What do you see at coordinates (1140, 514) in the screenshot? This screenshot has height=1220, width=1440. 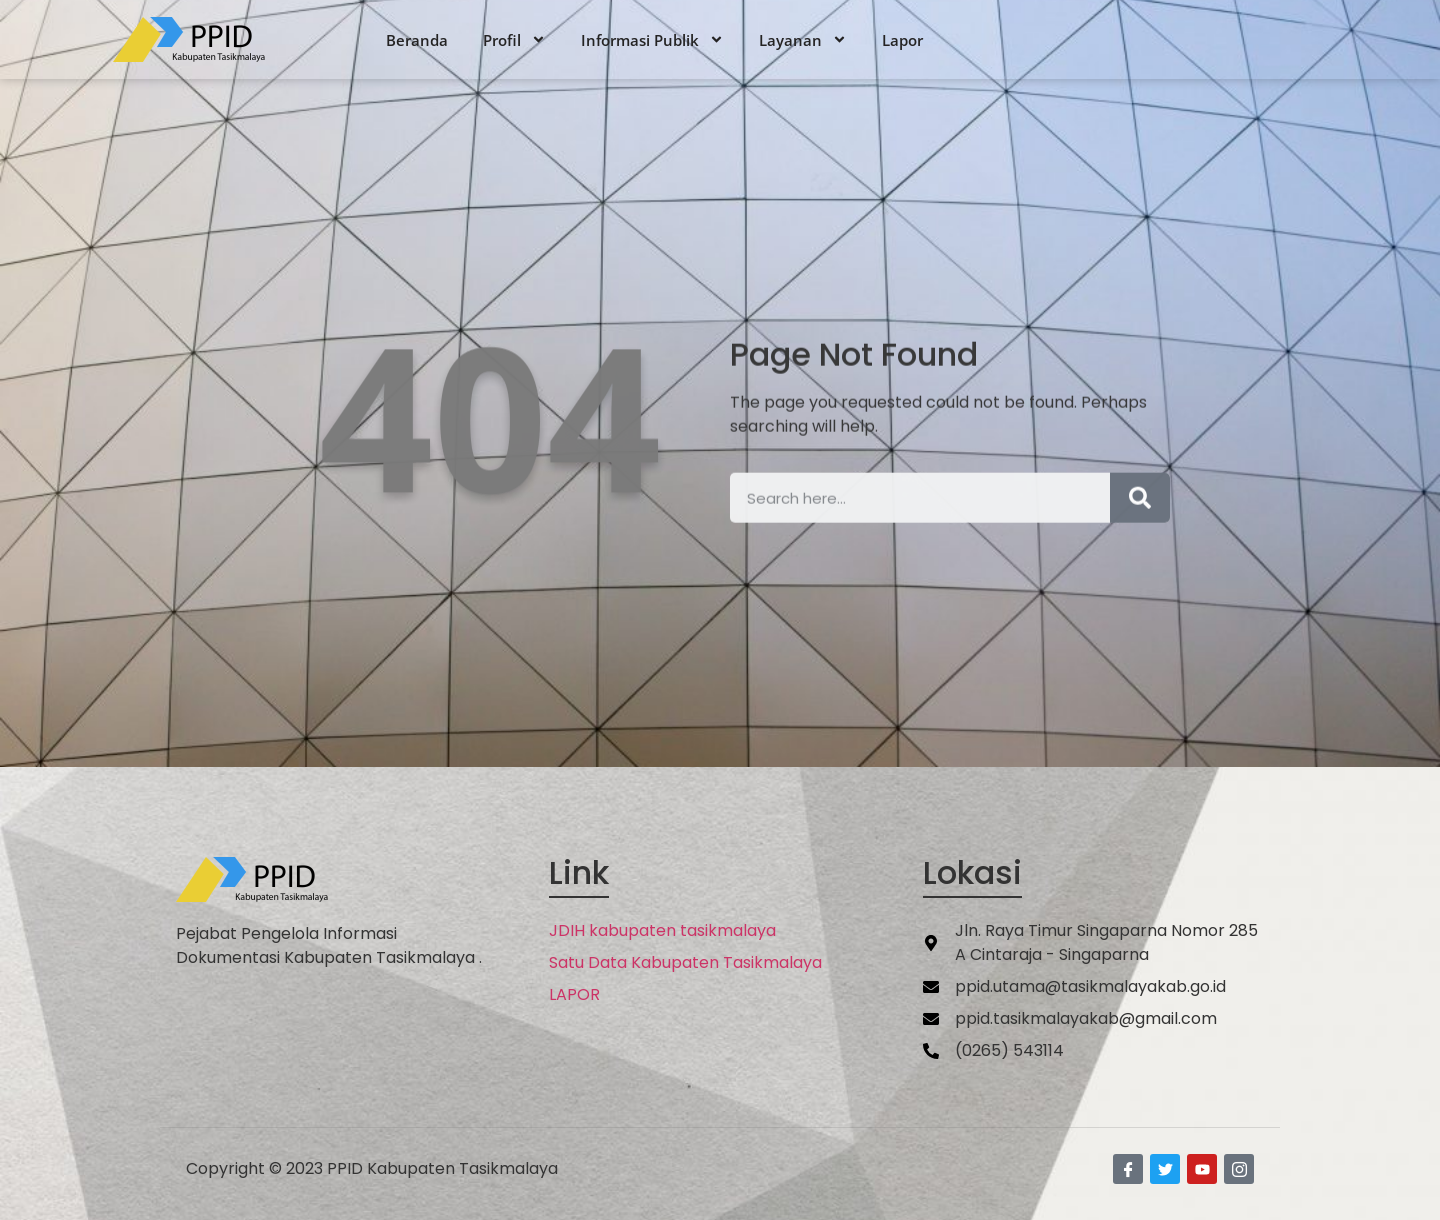 I see `[Search]` at bounding box center [1140, 514].